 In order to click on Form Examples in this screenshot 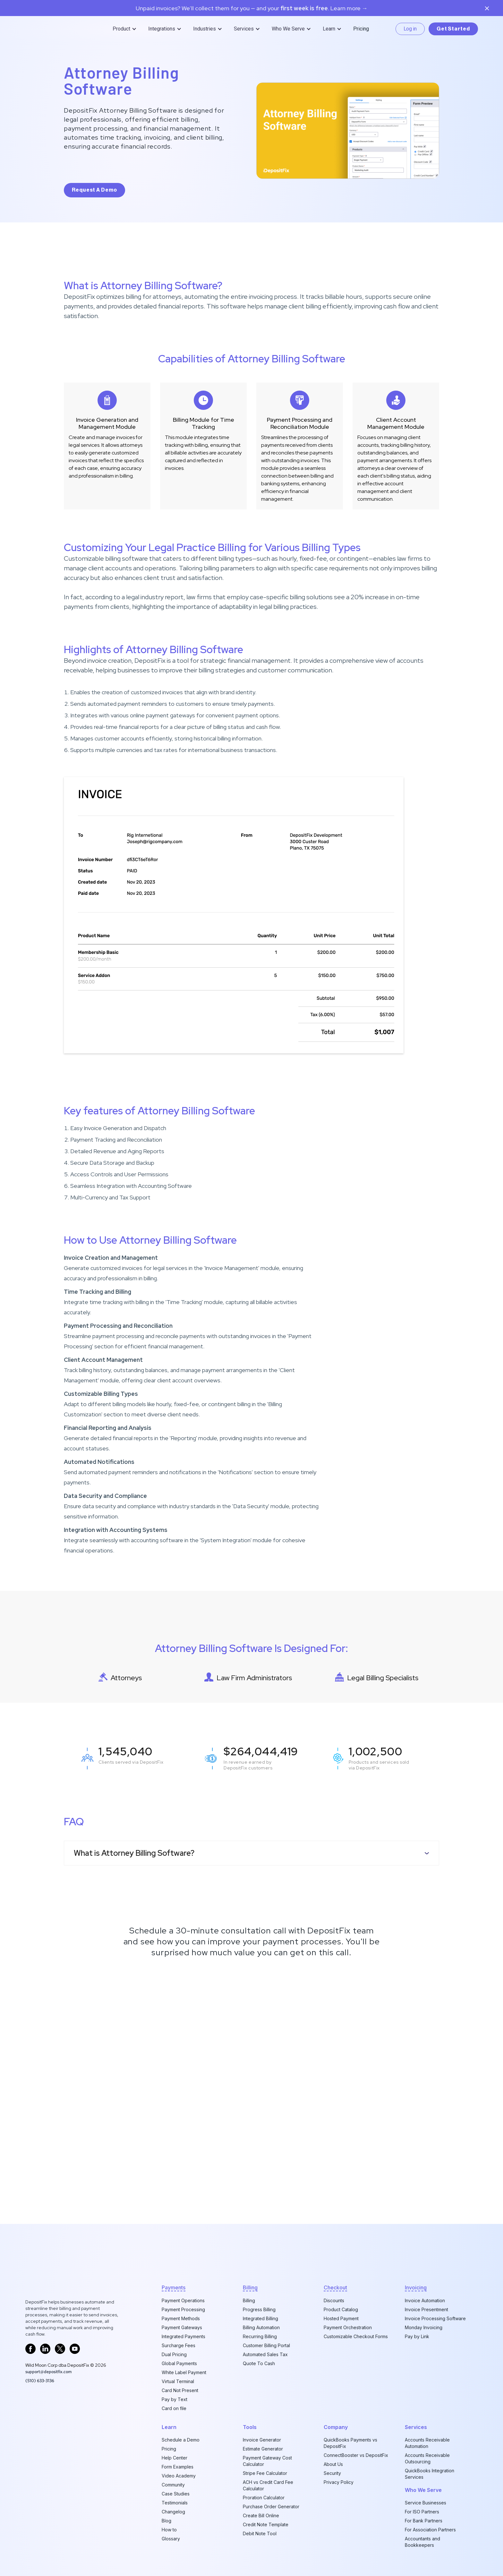, I will do `click(177, 2466)`.